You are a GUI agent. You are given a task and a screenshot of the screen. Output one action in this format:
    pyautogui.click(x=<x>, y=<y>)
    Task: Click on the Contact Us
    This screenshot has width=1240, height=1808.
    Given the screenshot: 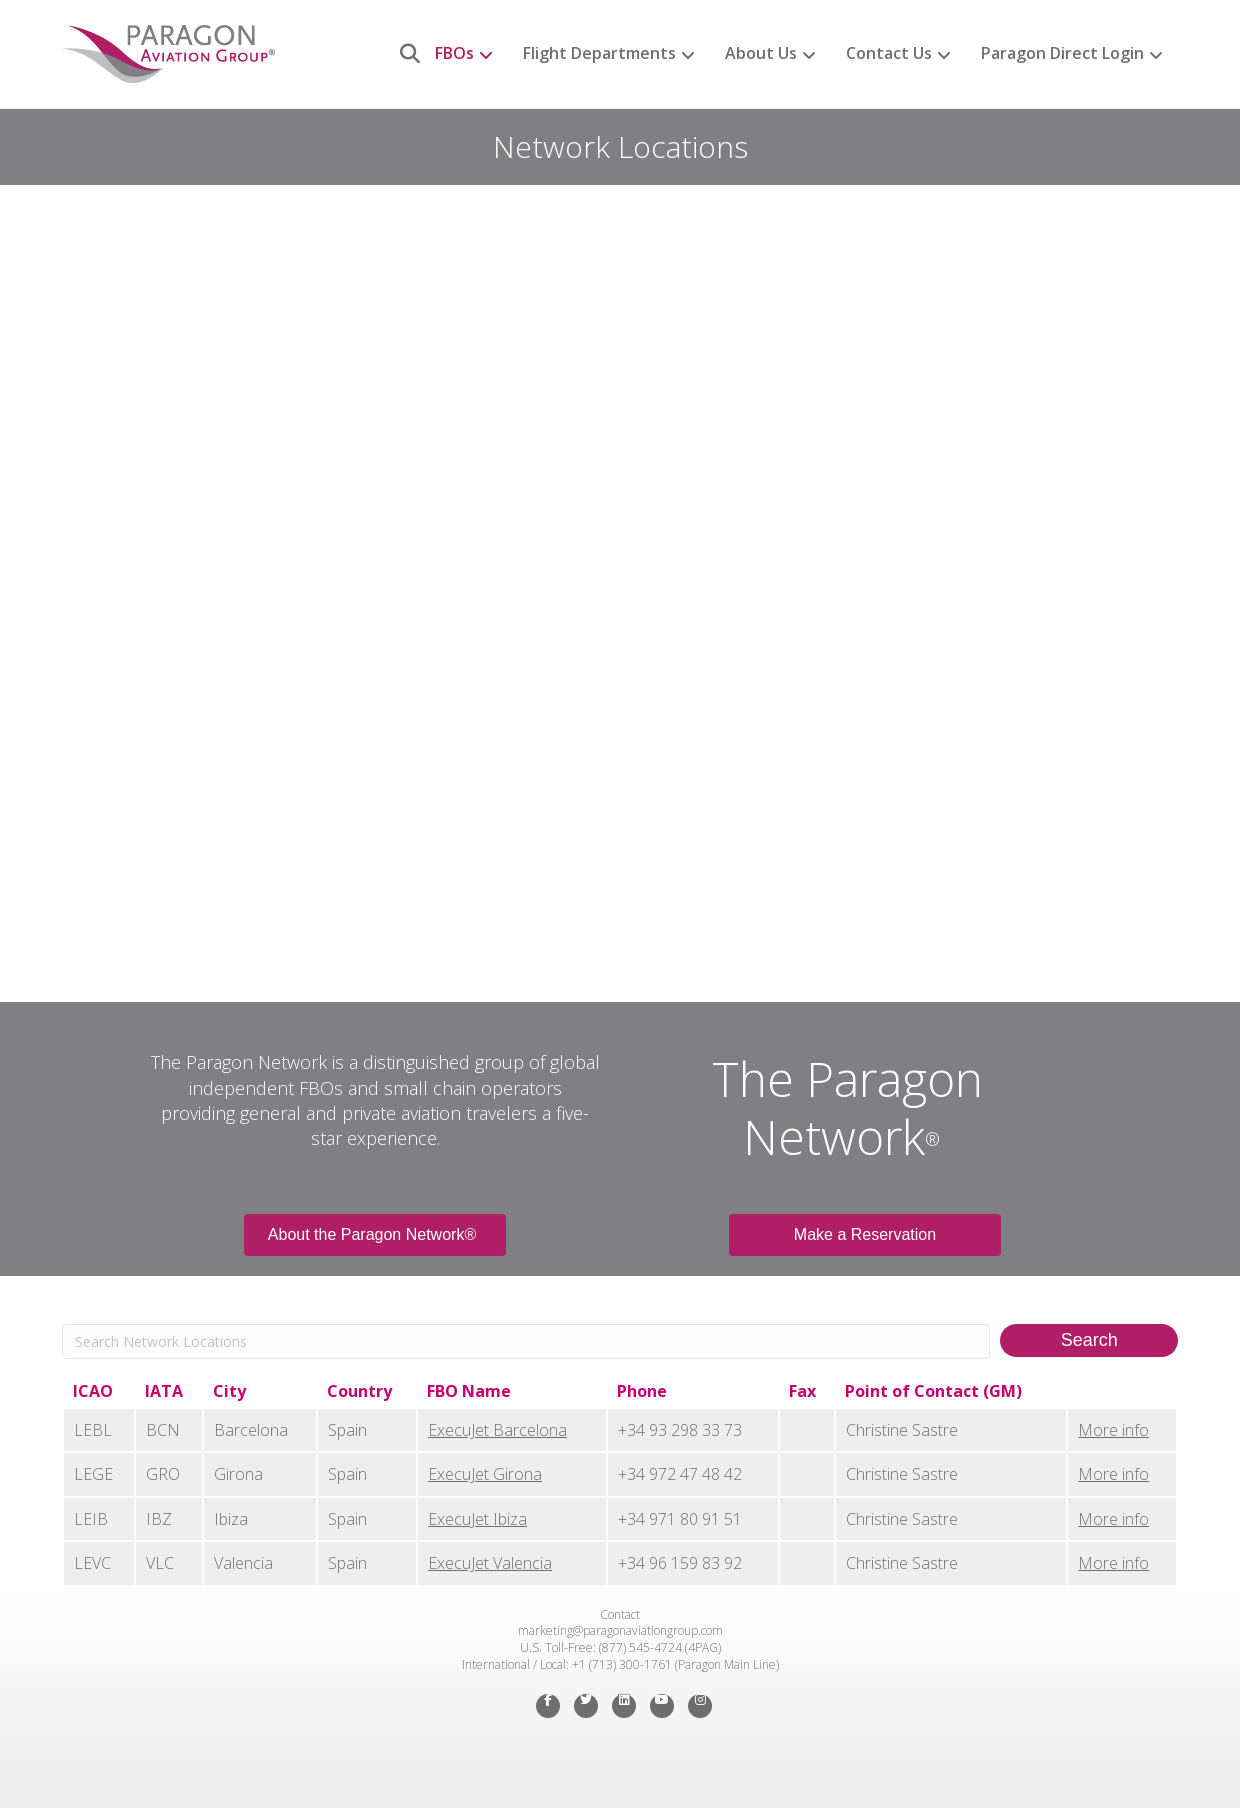 What is the action you would take?
    pyautogui.click(x=889, y=53)
    